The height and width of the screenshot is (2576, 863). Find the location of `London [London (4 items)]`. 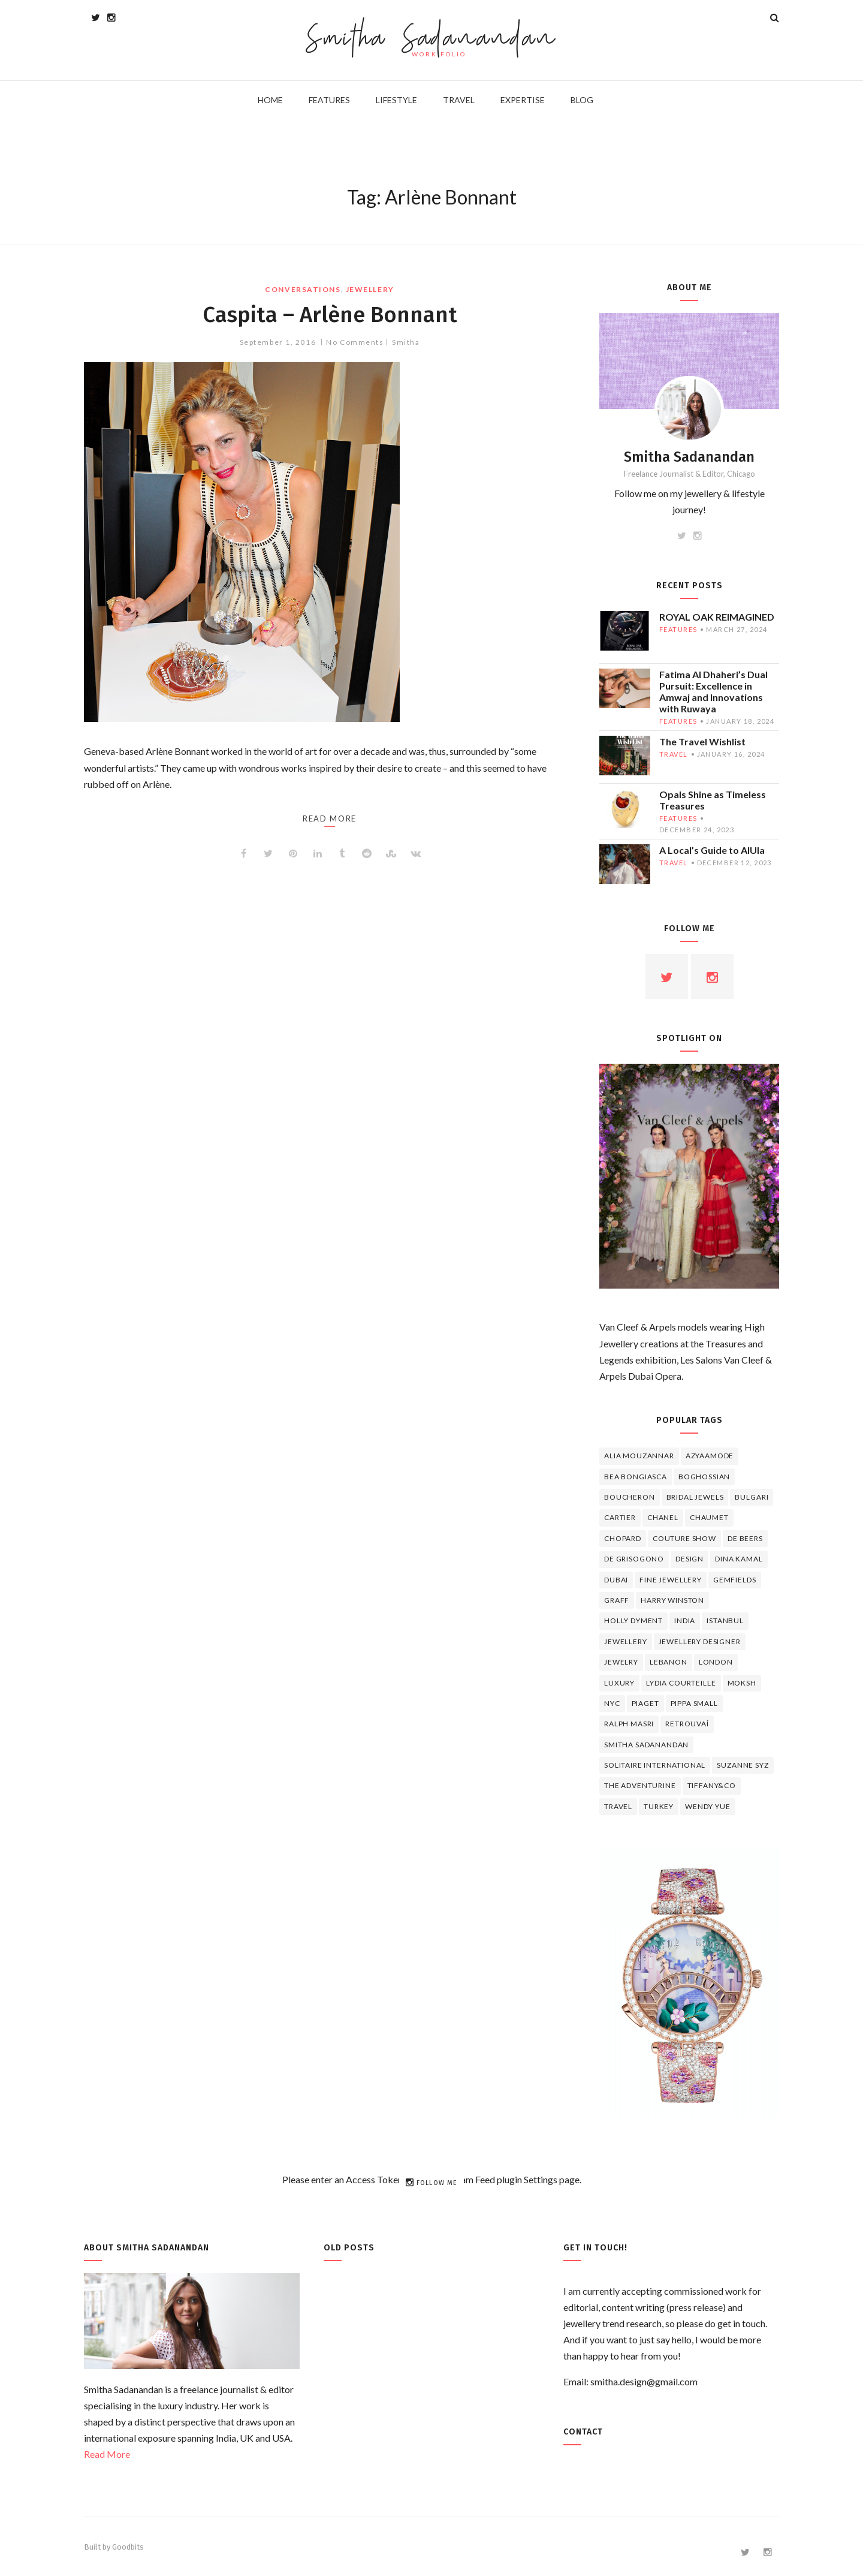

London [London (4 items)] is located at coordinates (716, 1661).